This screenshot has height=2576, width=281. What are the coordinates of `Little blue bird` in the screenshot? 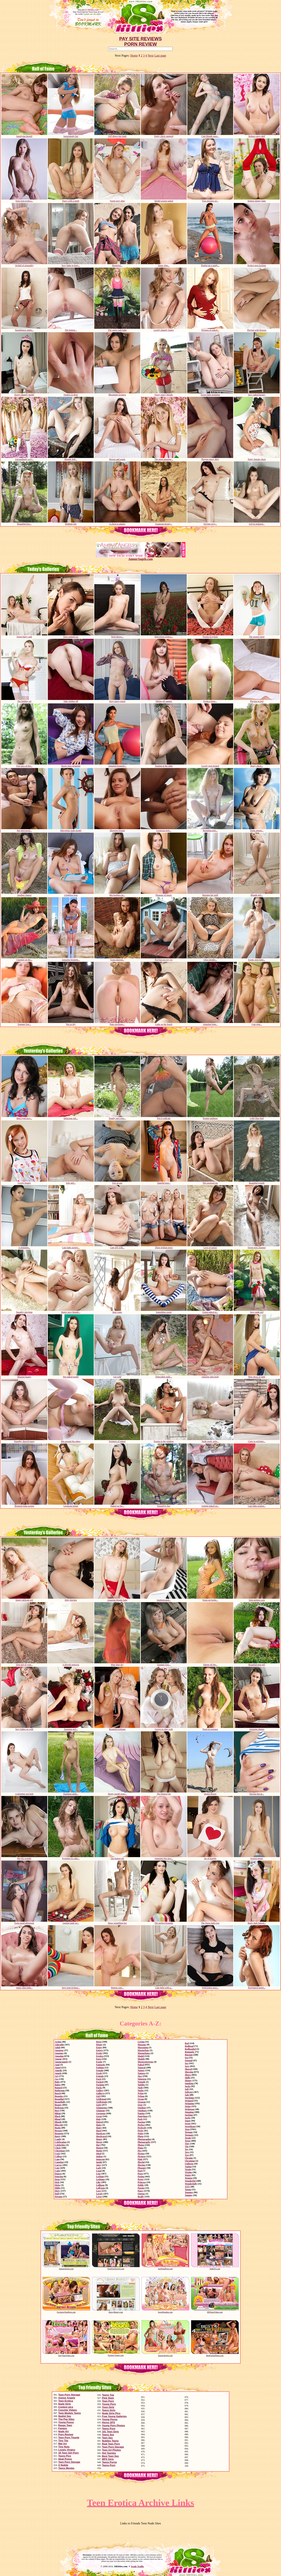 It's located at (257, 1117).